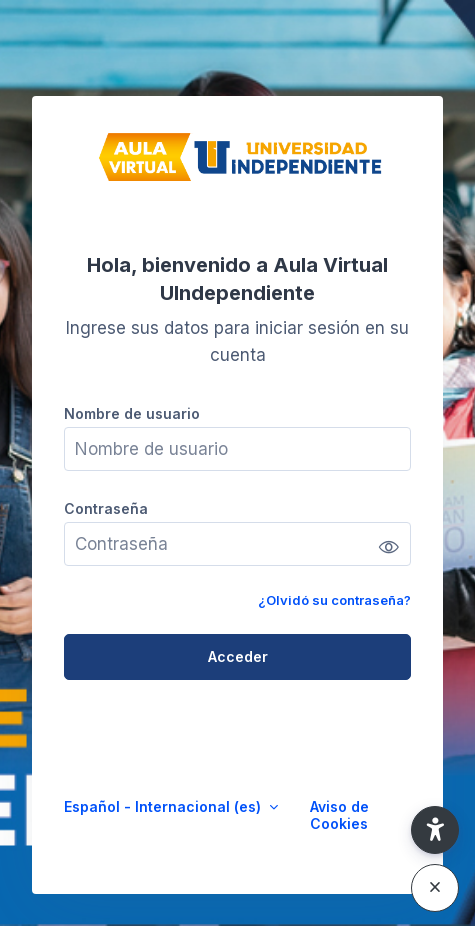 The image size is (475, 926). I want to click on [button], so click(435, 830).